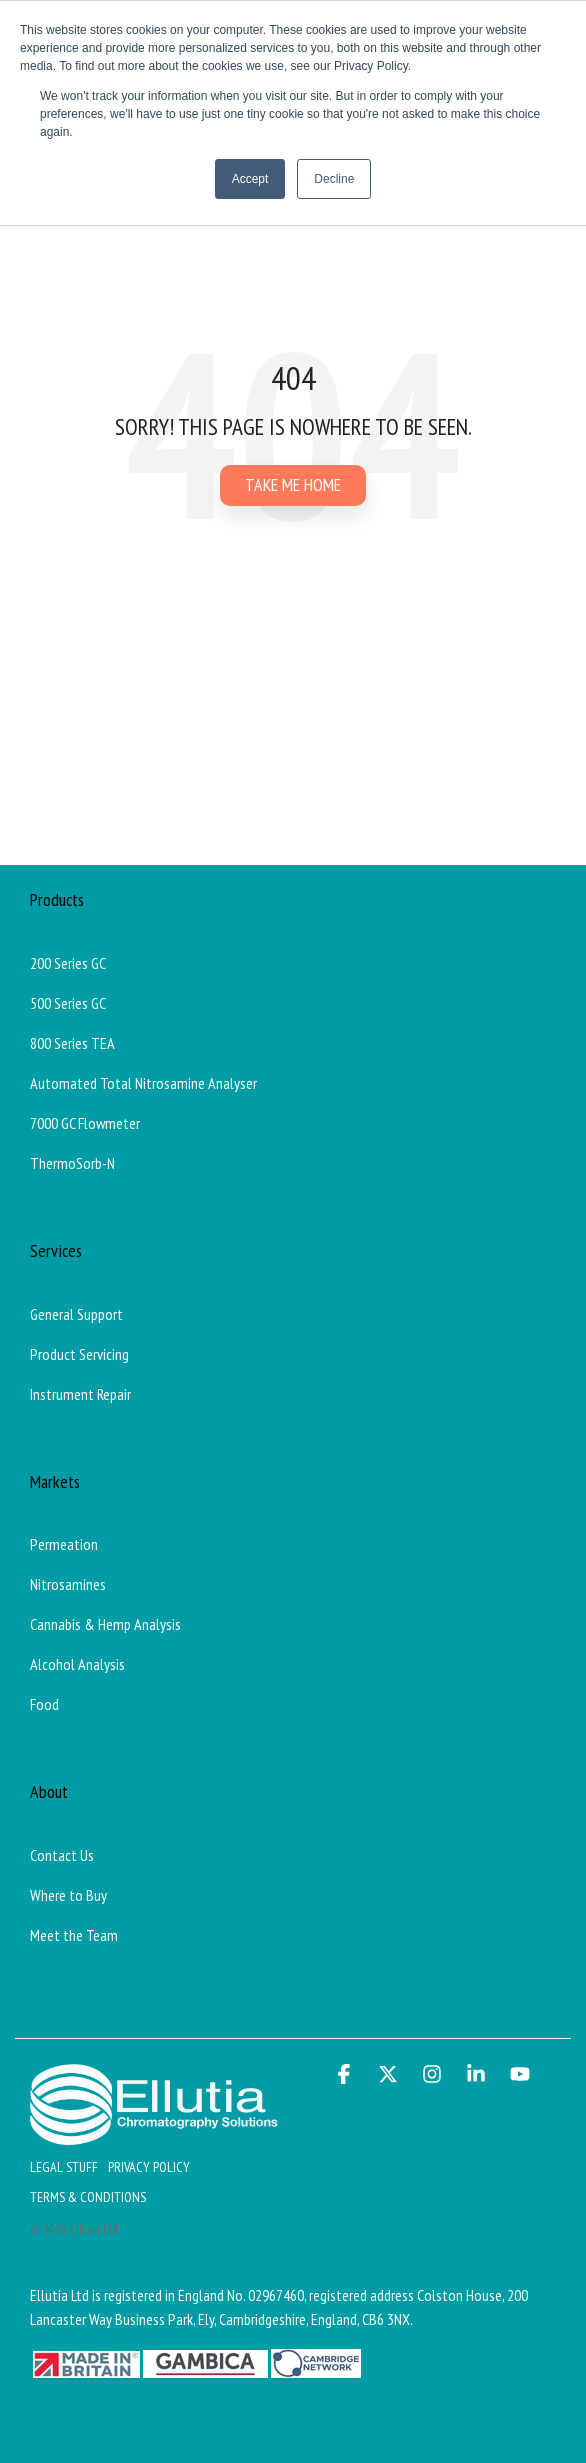 The image size is (586, 2463). What do you see at coordinates (154, 2134) in the screenshot?
I see `[Homepage link - Ellutia_Long_White]` at bounding box center [154, 2134].